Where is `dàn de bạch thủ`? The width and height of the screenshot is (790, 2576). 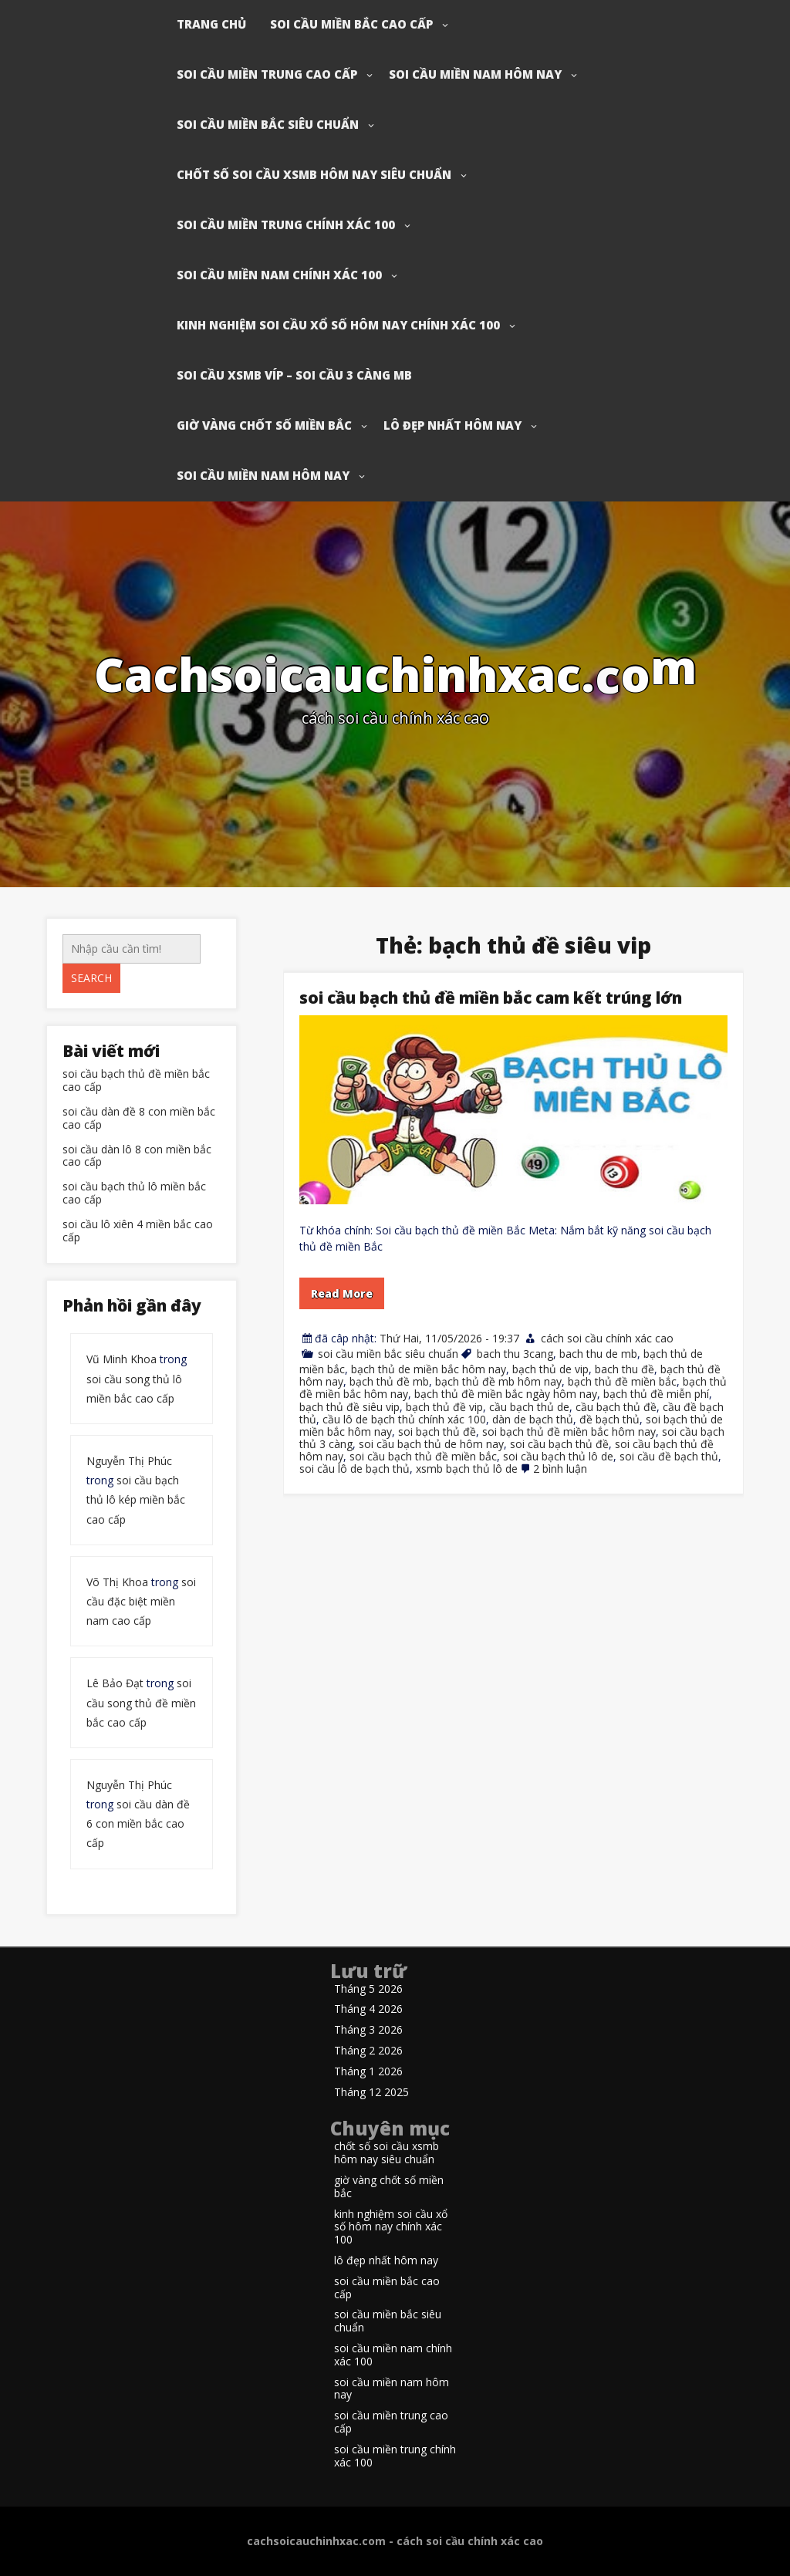
dàn de bạch thủ is located at coordinates (532, 1419).